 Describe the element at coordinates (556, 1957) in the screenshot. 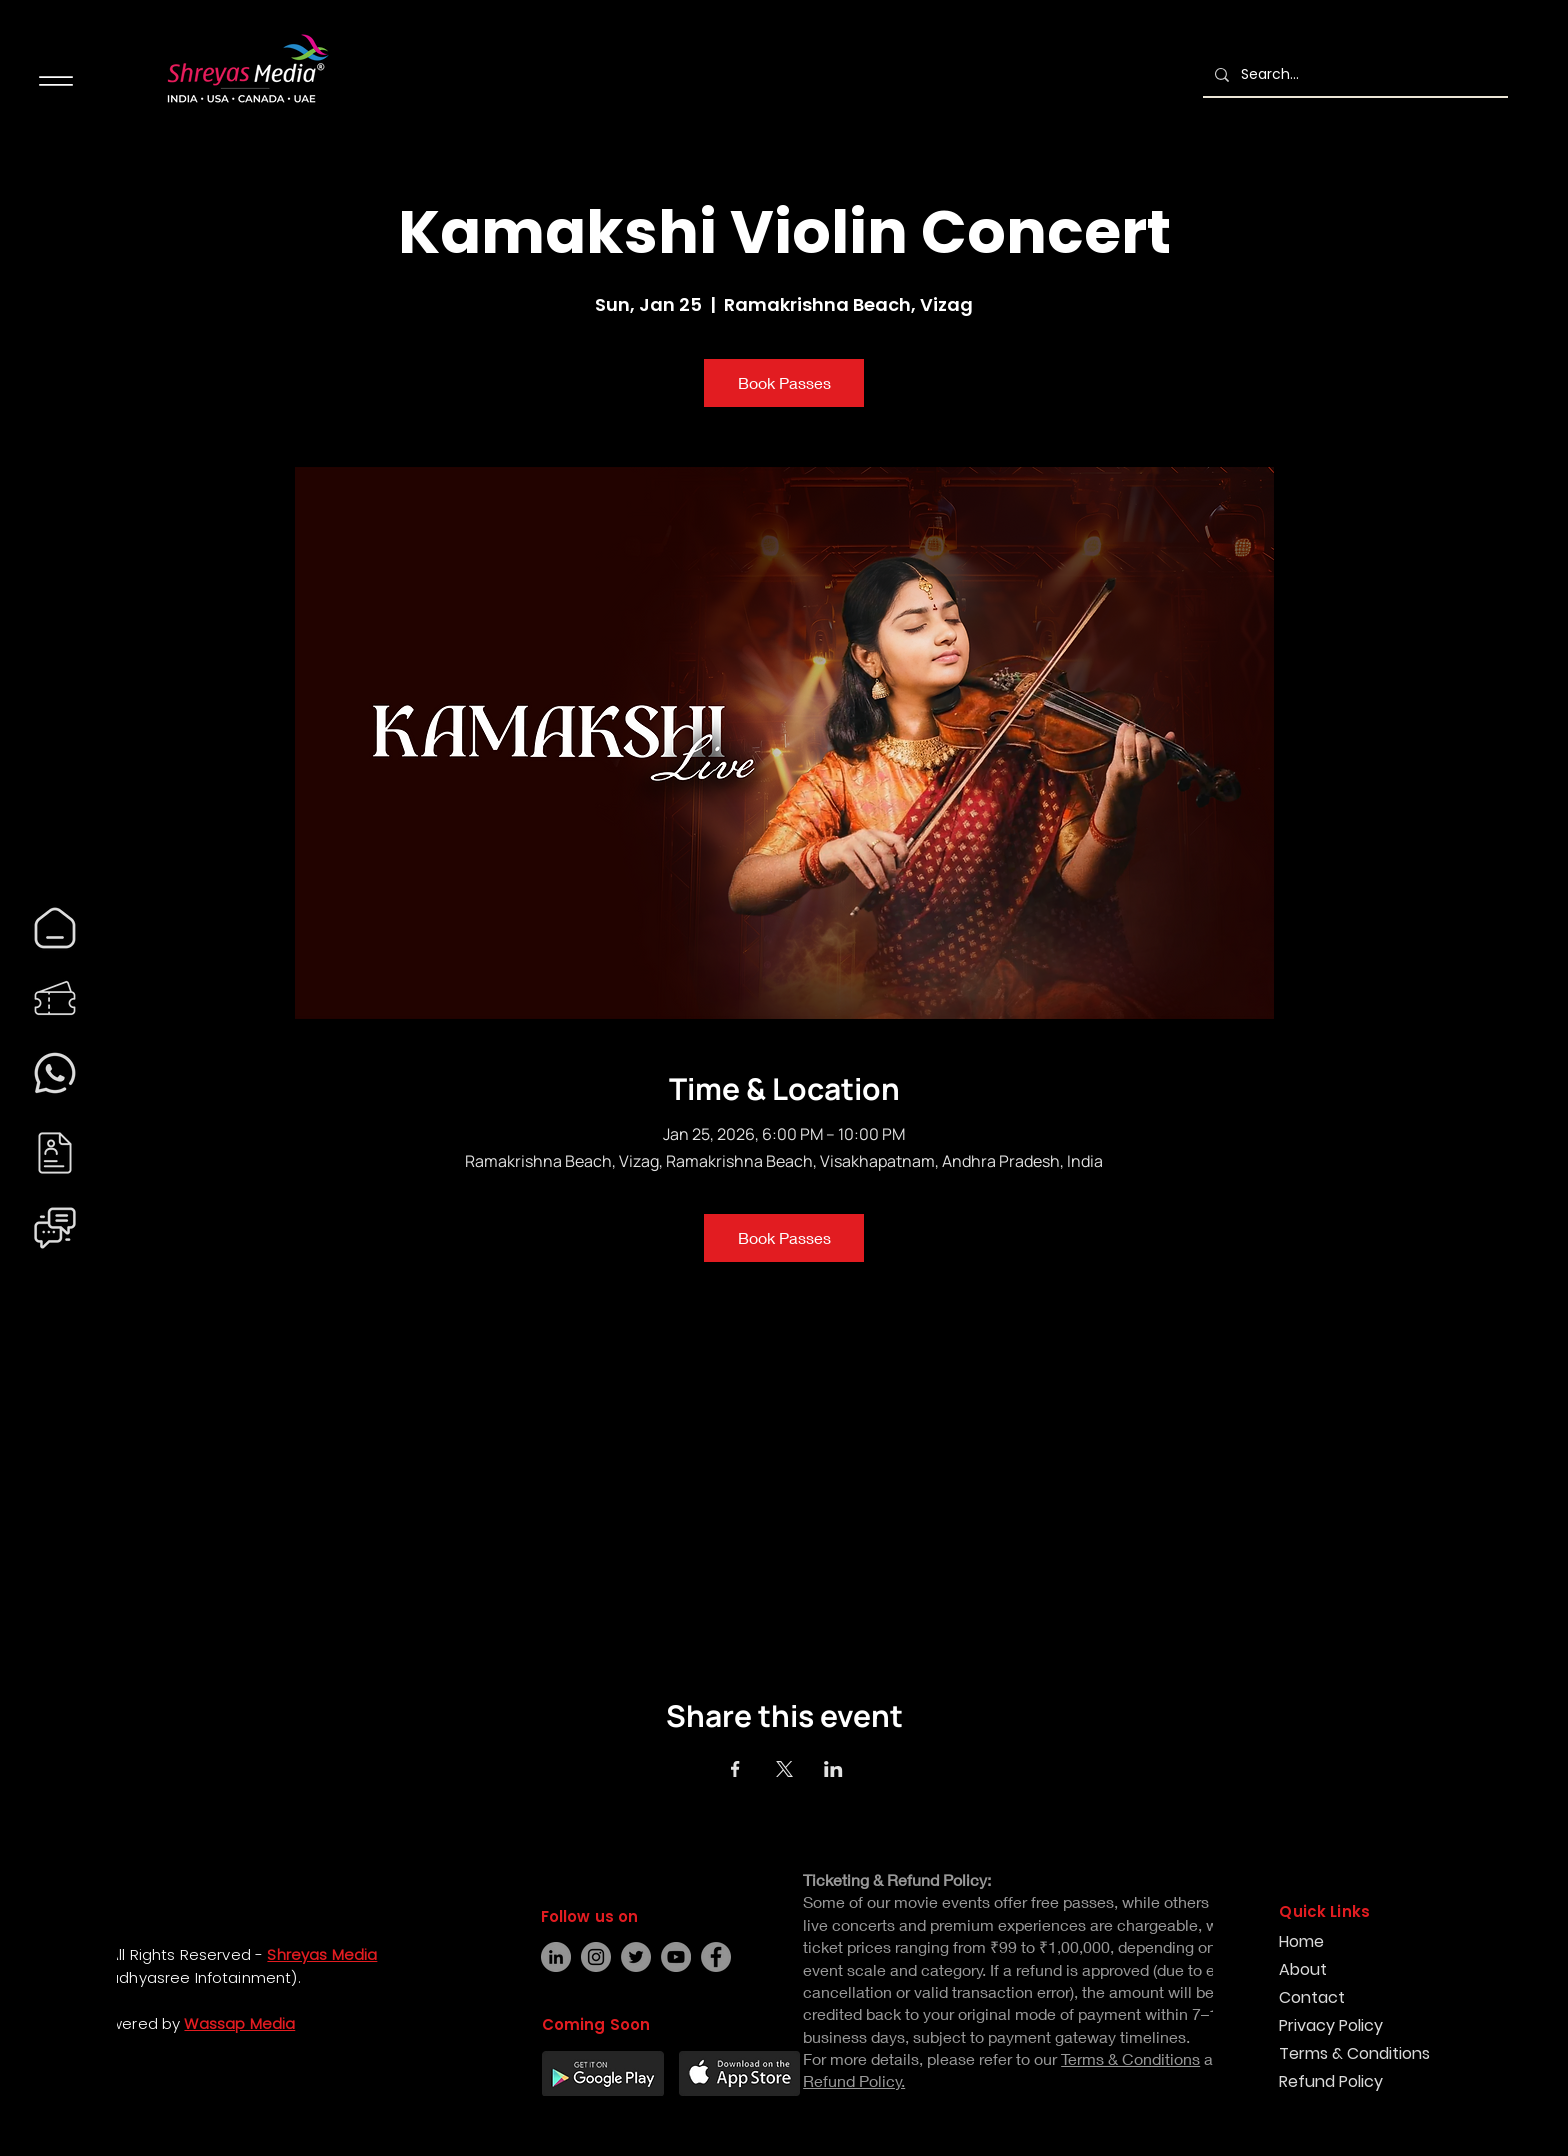

I see `[LinkedIn]` at that location.